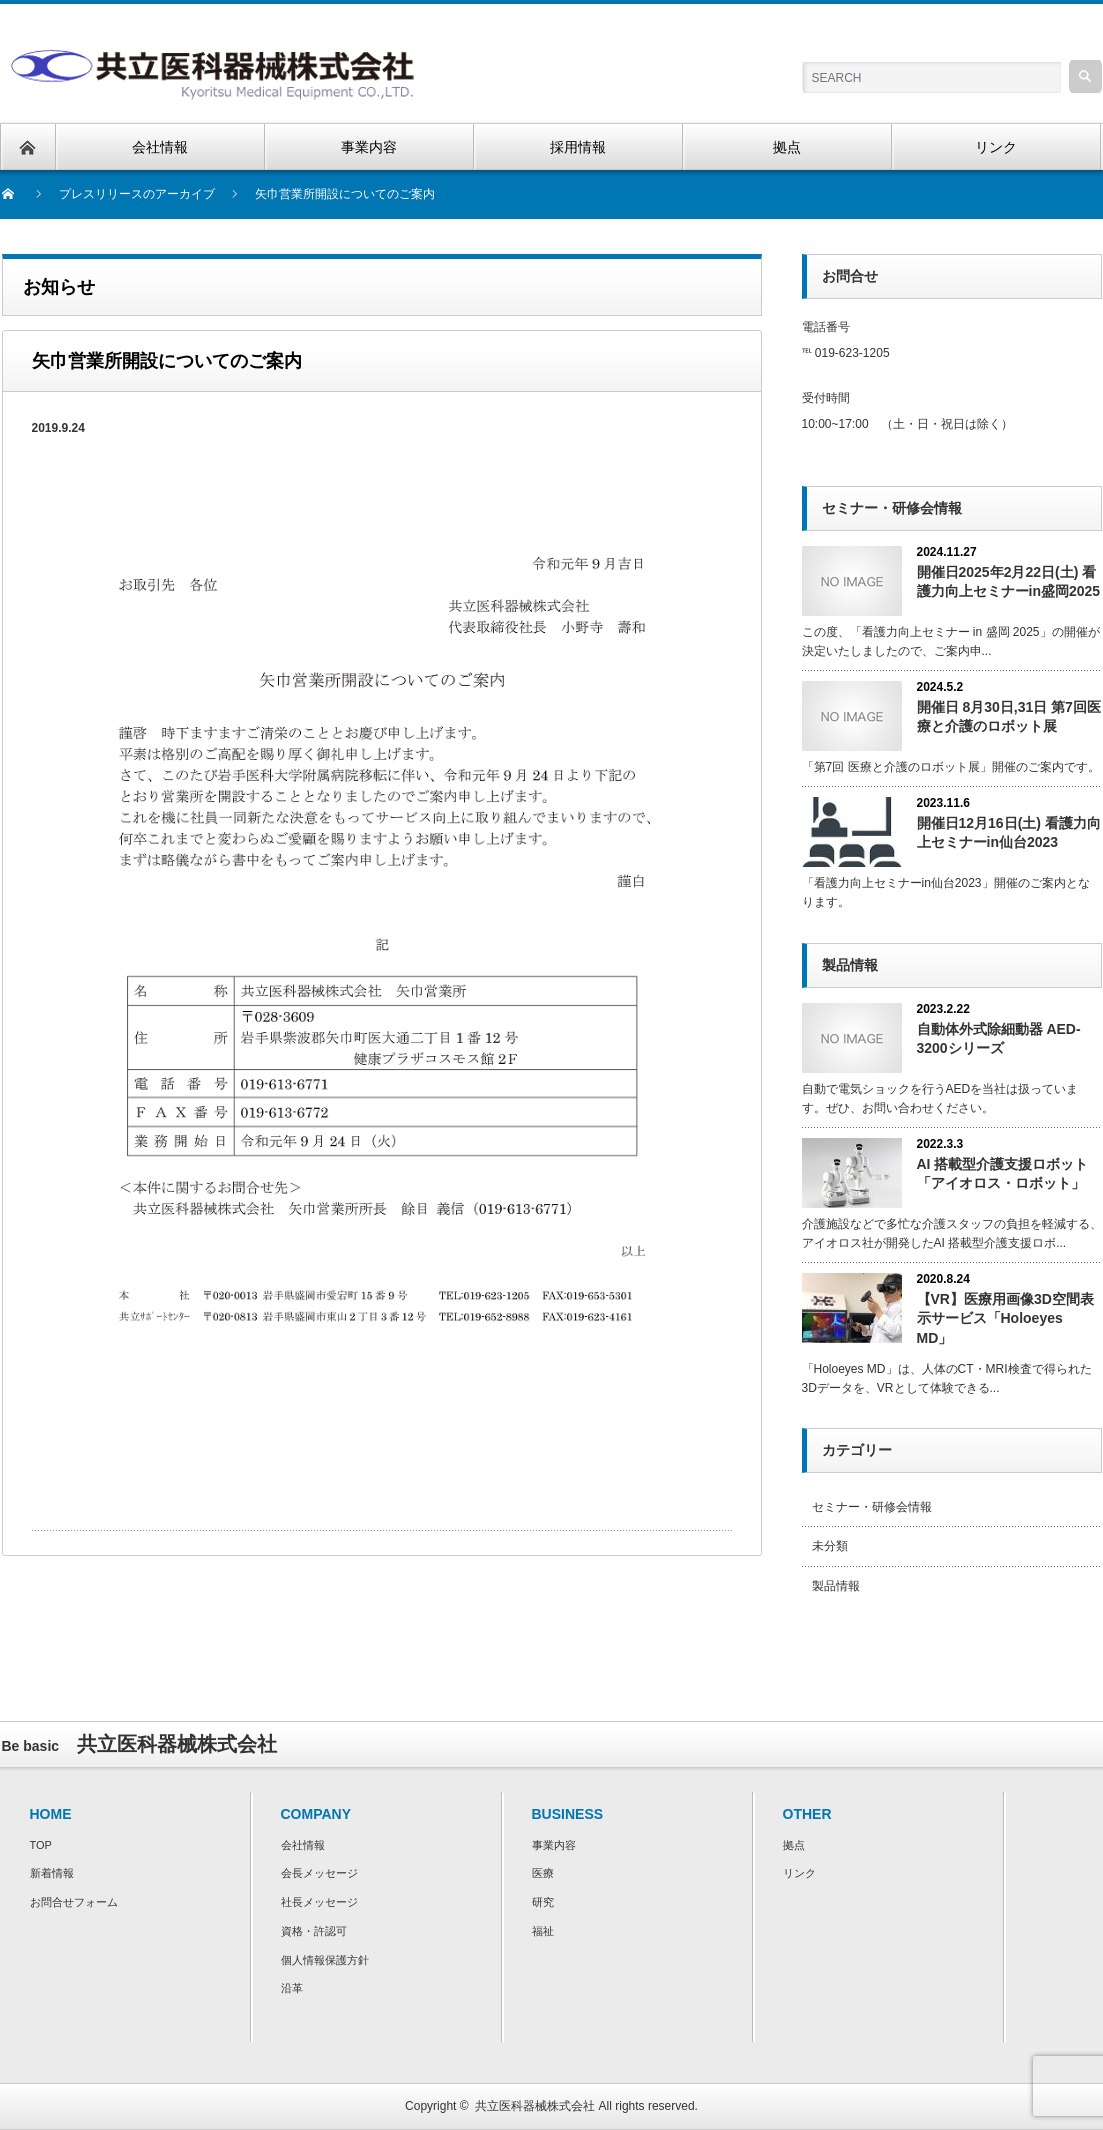  Describe the element at coordinates (314, 1931) in the screenshot. I see `資格・許認可` at that location.